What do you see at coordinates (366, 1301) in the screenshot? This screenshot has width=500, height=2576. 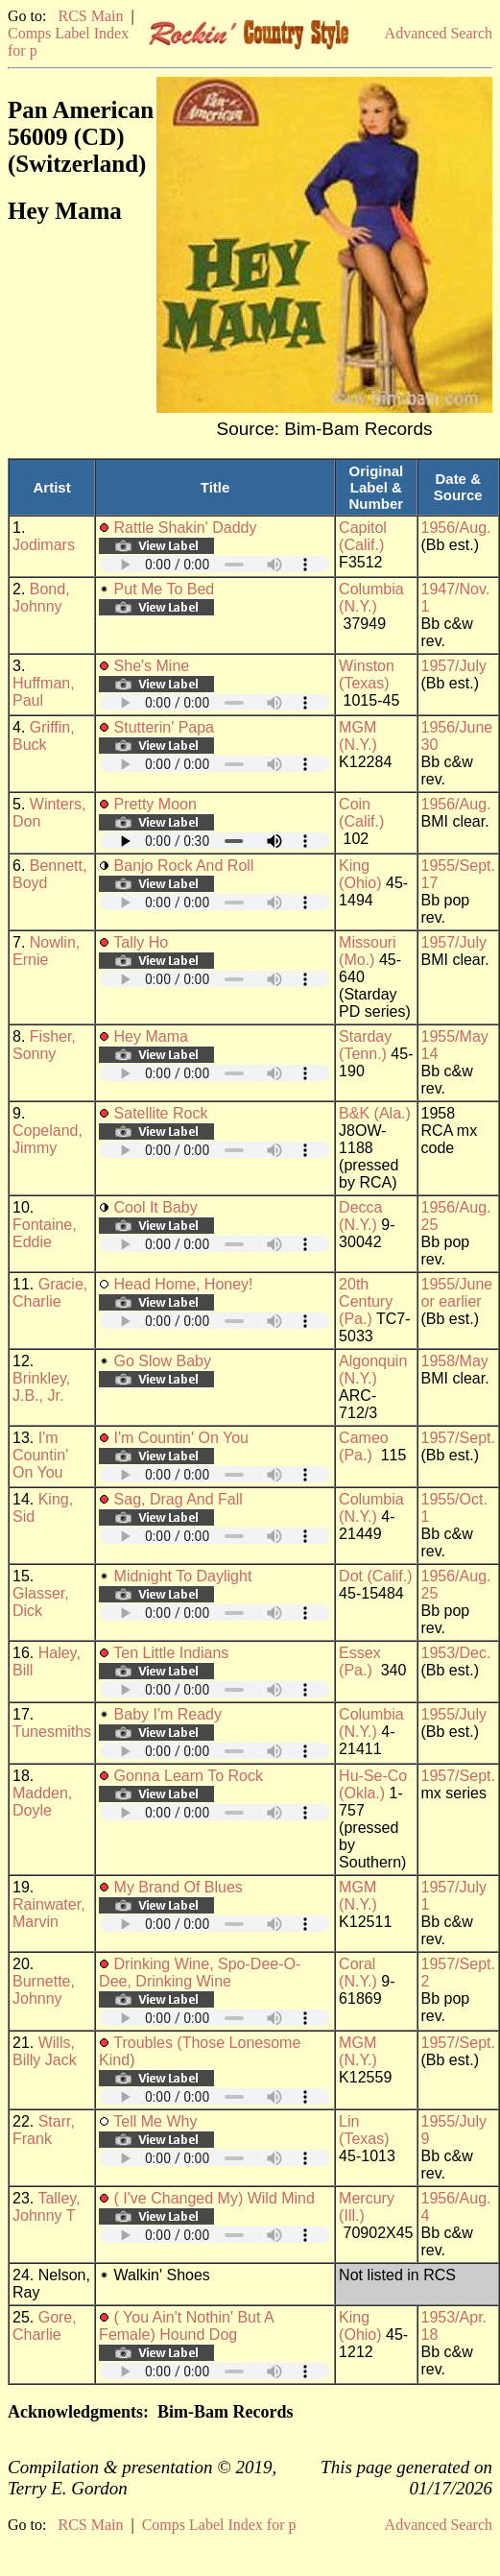 I see `20th Century (Pa.)` at bounding box center [366, 1301].